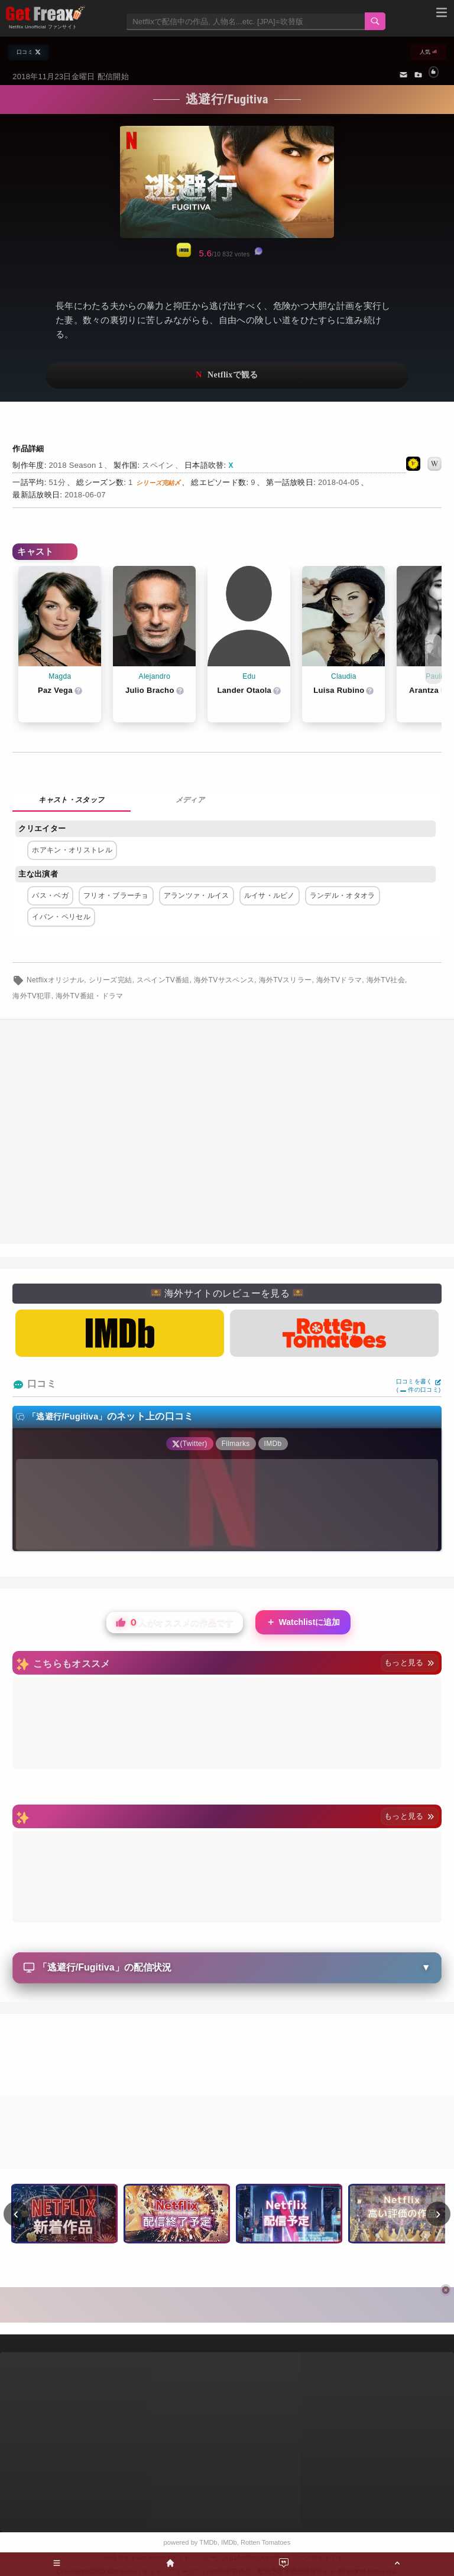  I want to click on パス・ベガ, so click(50, 895).